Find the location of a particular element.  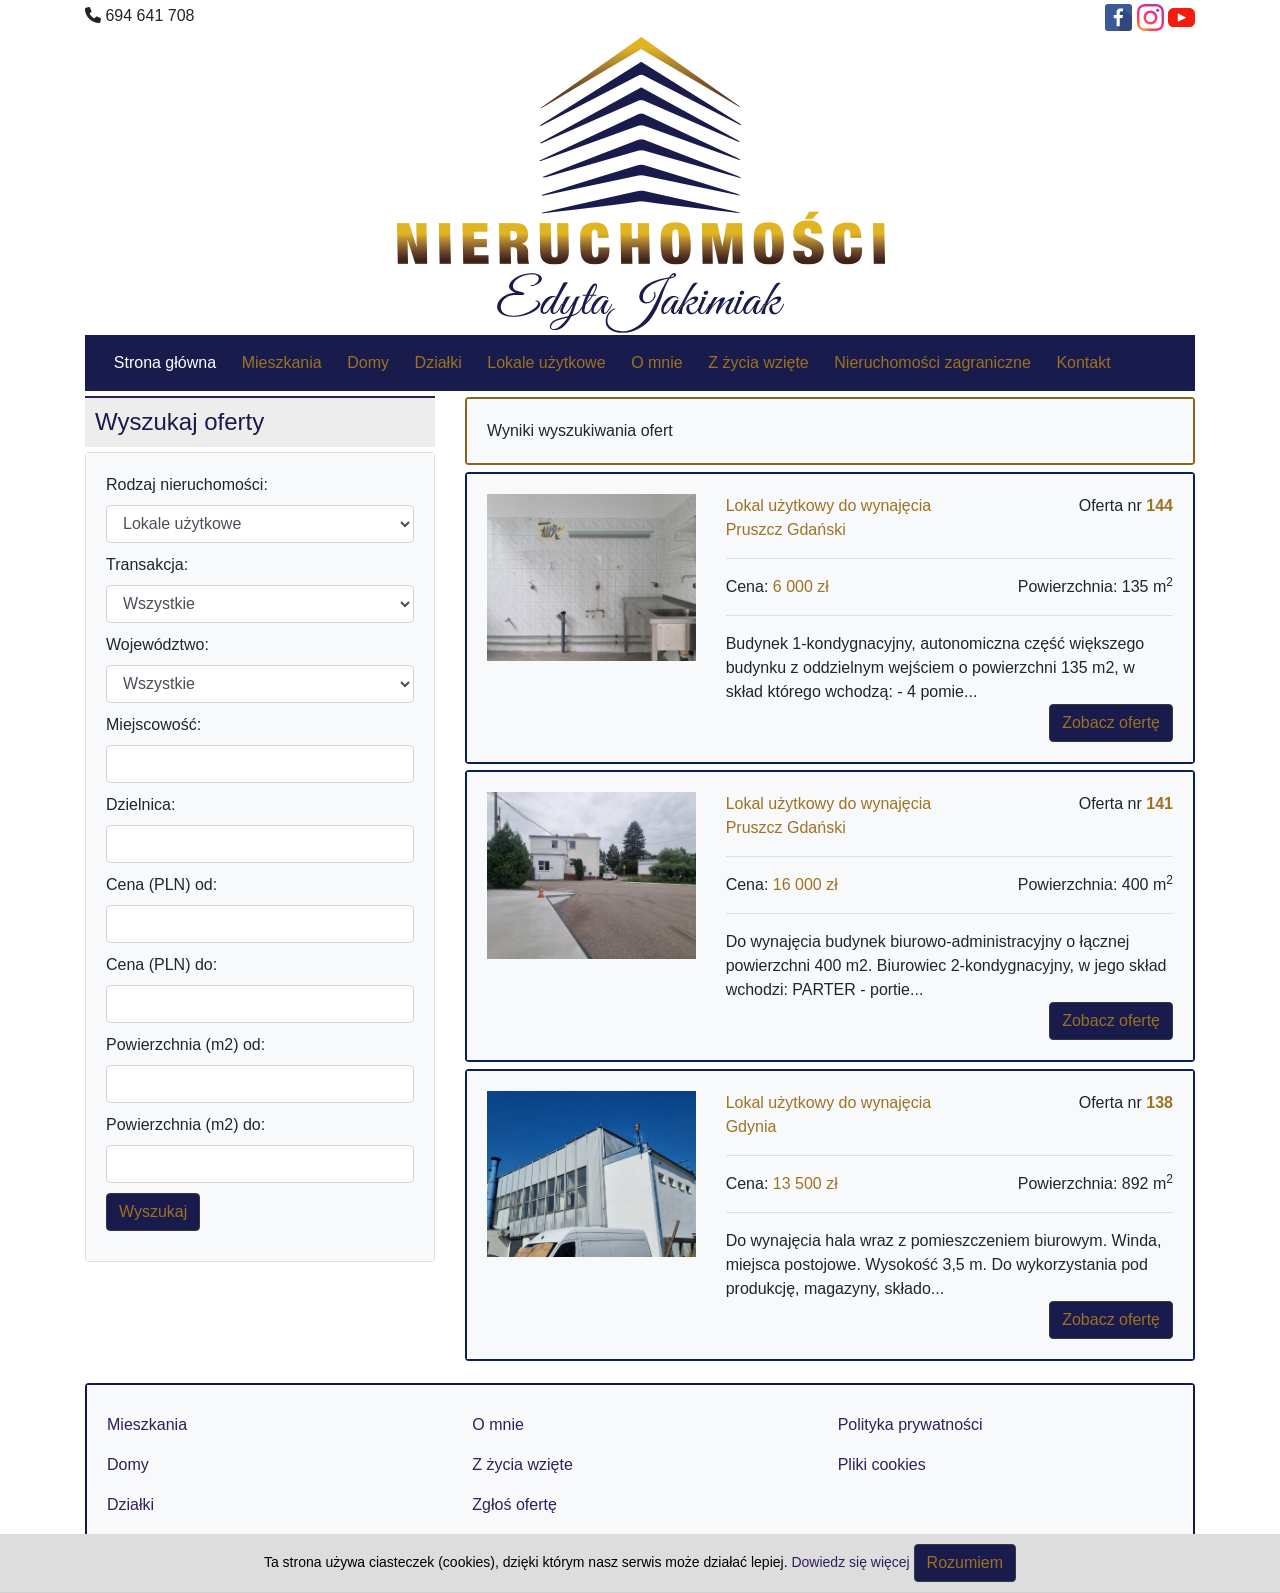

Zgłoś ofertę is located at coordinates (514, 1504).